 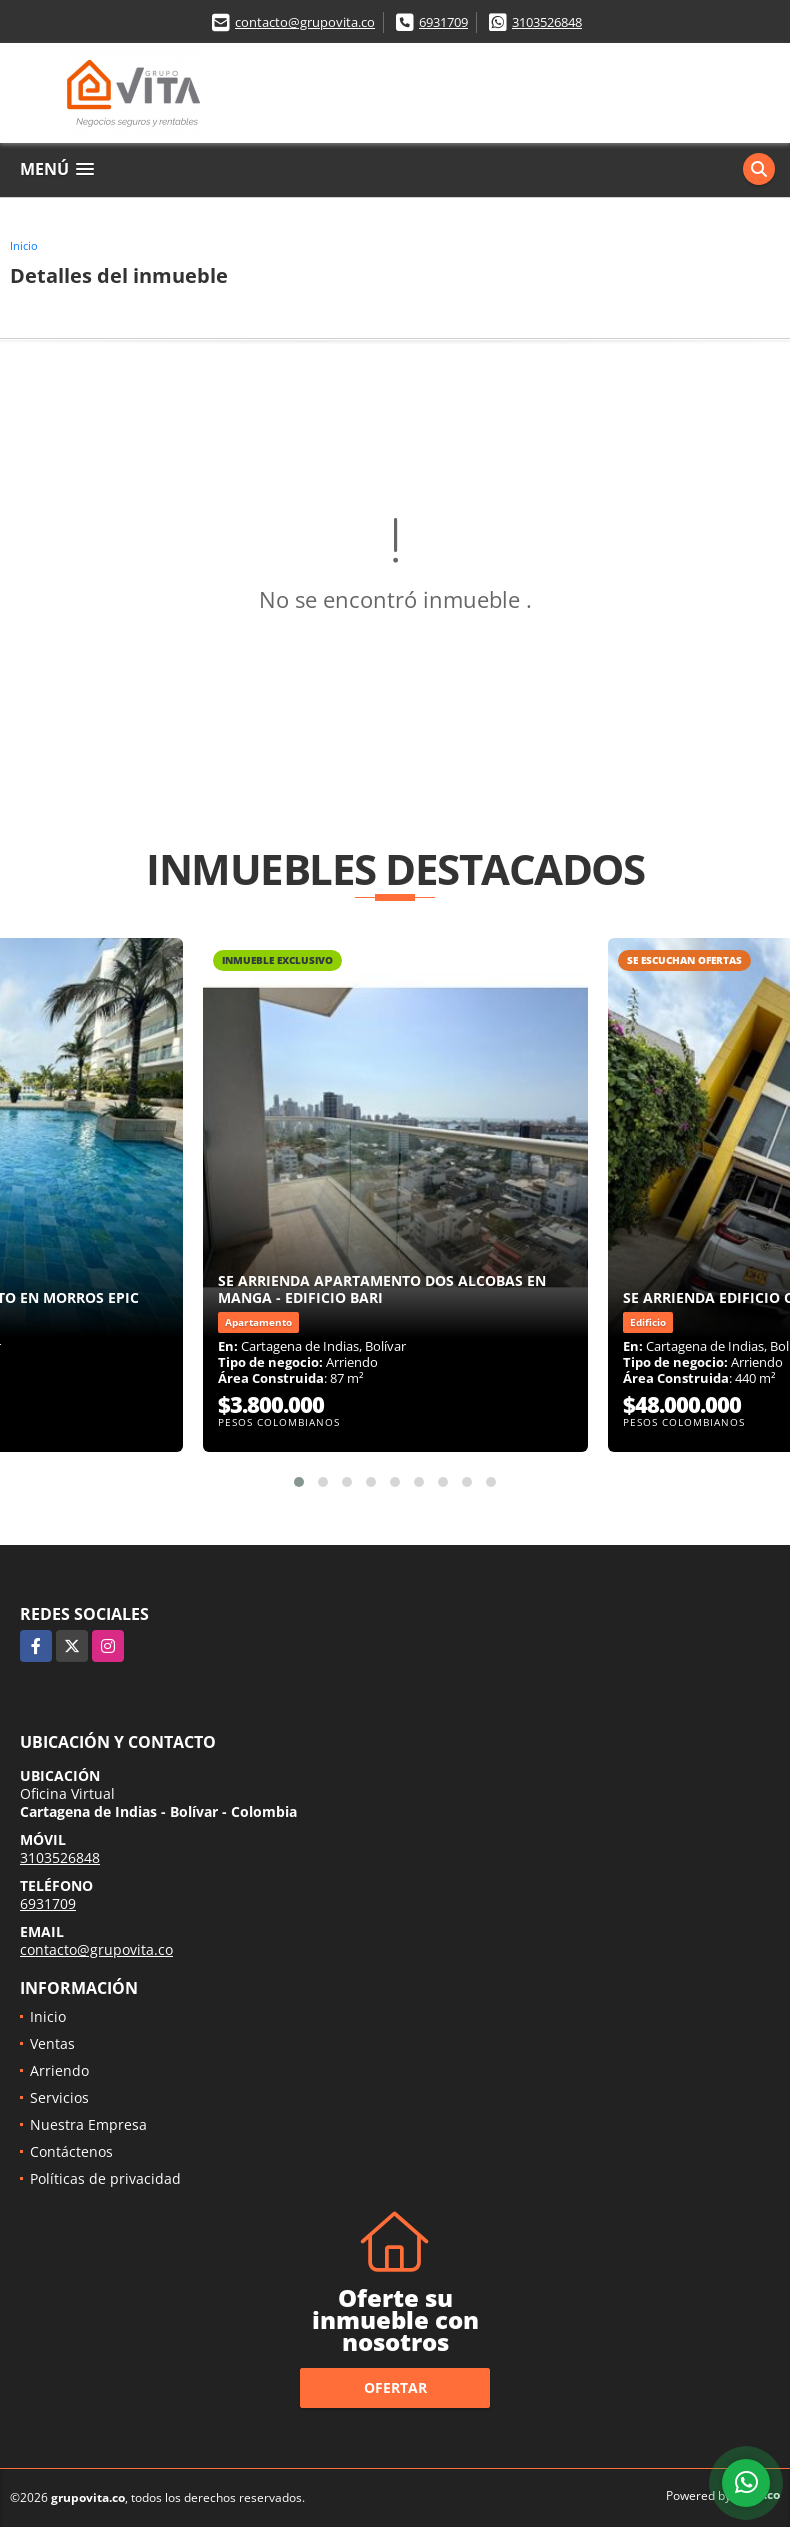 What do you see at coordinates (59, 2097) in the screenshot?
I see `Servicios` at bounding box center [59, 2097].